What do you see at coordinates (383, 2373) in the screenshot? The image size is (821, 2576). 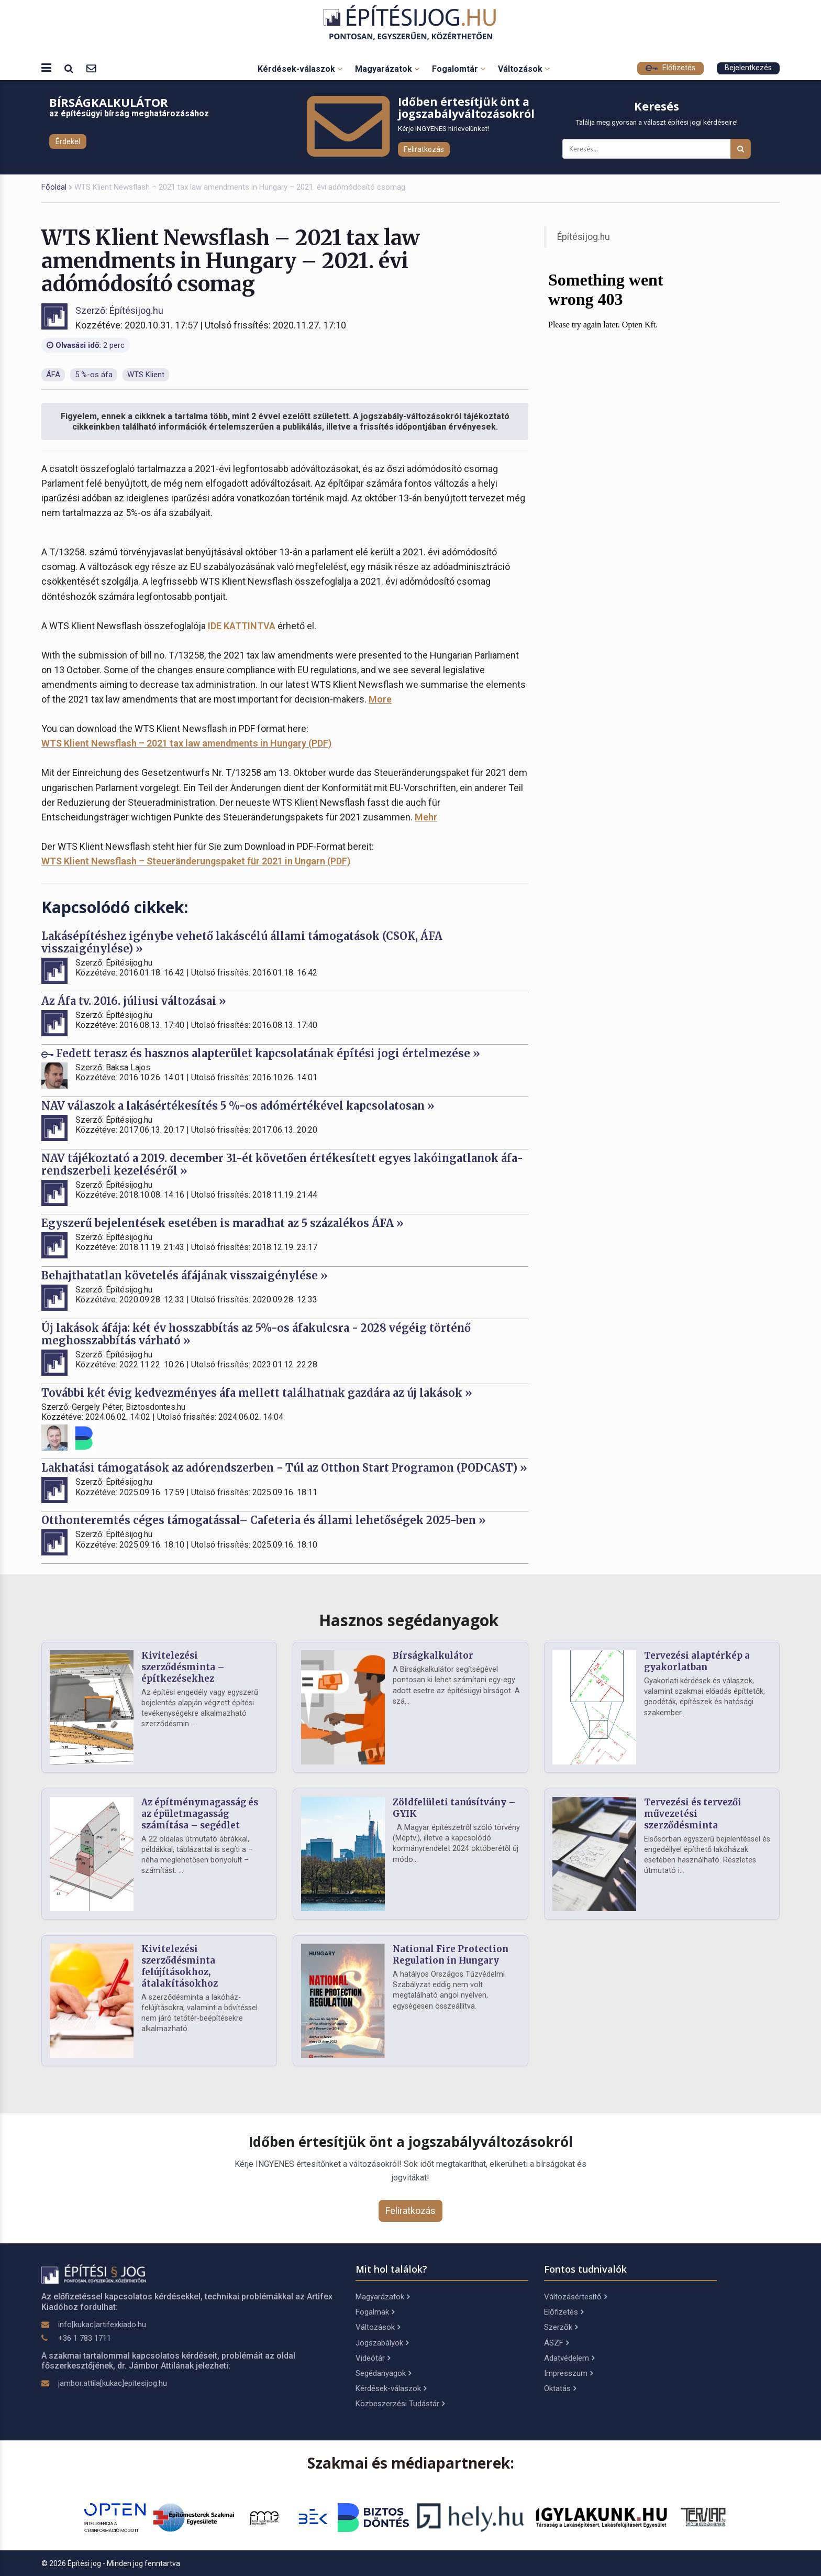 I see `Segédanyagok` at bounding box center [383, 2373].